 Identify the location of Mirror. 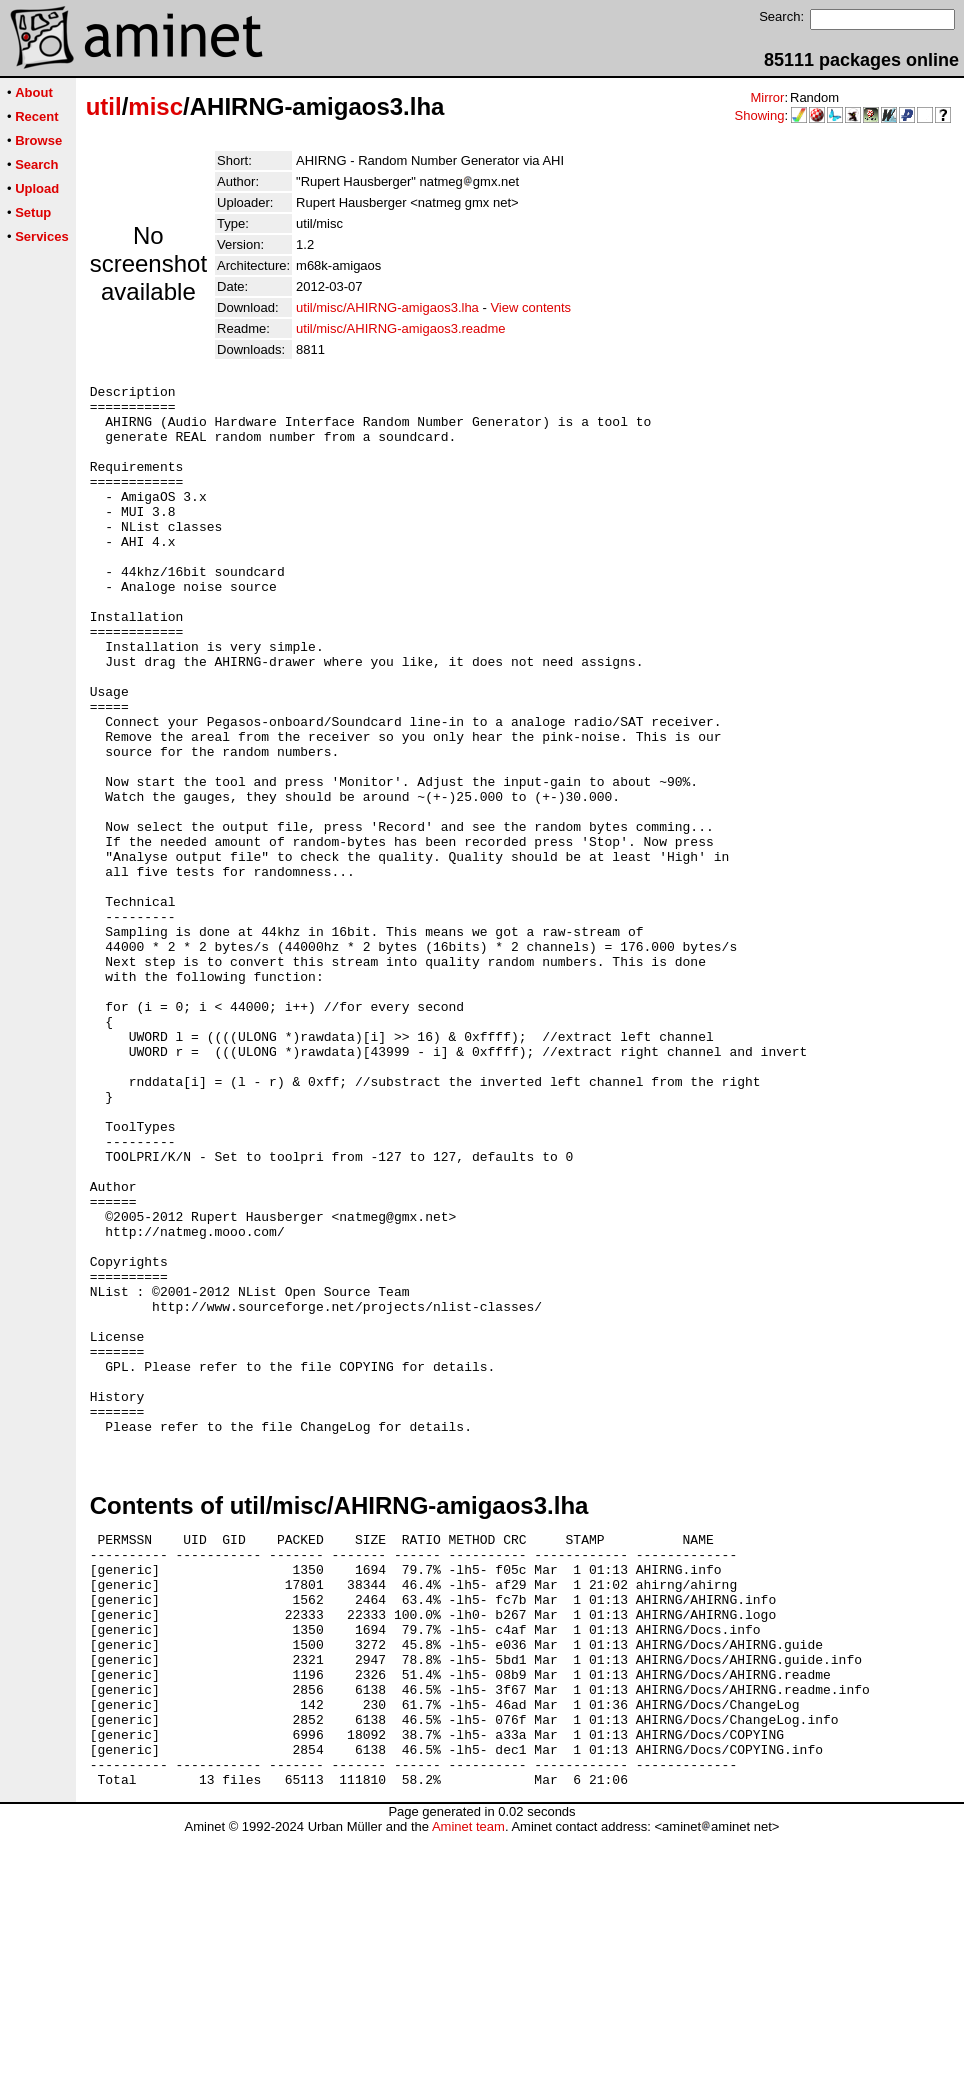
(767, 97).